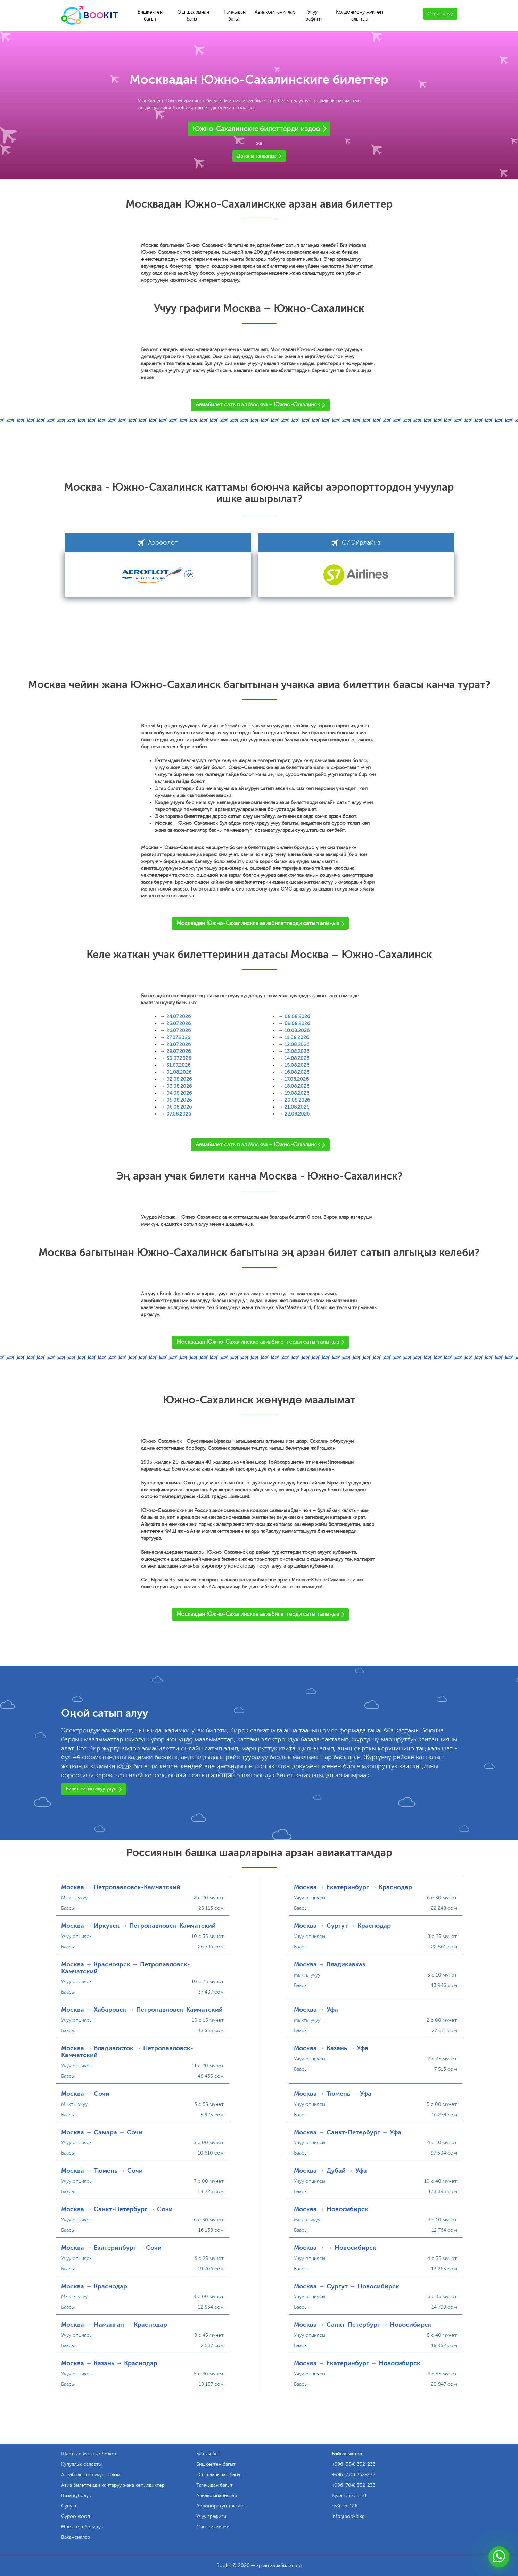  I want to click on 03.08.2026, so click(179, 1086).